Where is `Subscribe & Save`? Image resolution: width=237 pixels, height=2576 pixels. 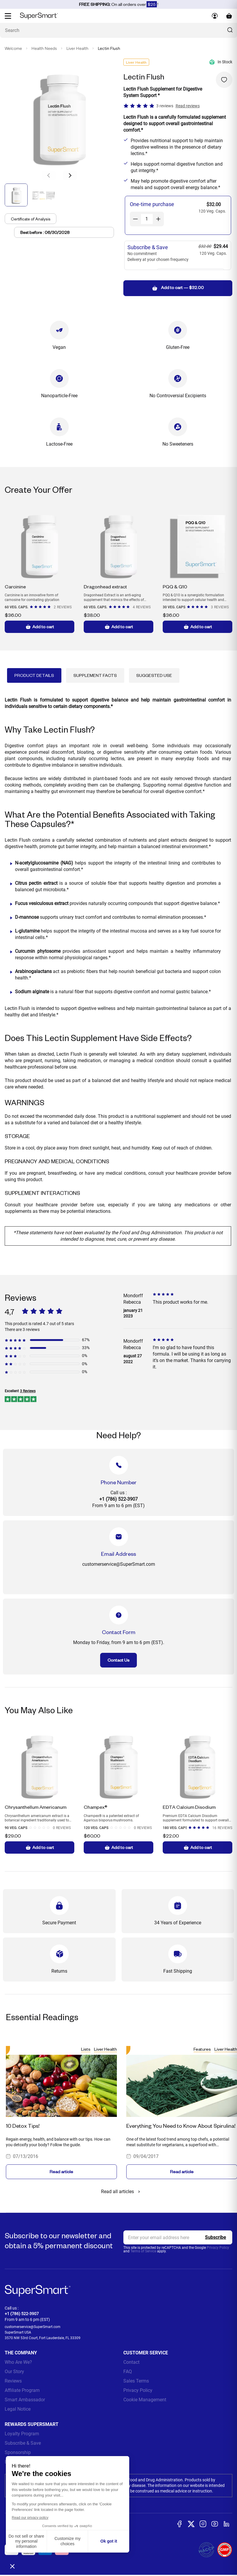
Subscribe & Save is located at coordinates (23, 2443).